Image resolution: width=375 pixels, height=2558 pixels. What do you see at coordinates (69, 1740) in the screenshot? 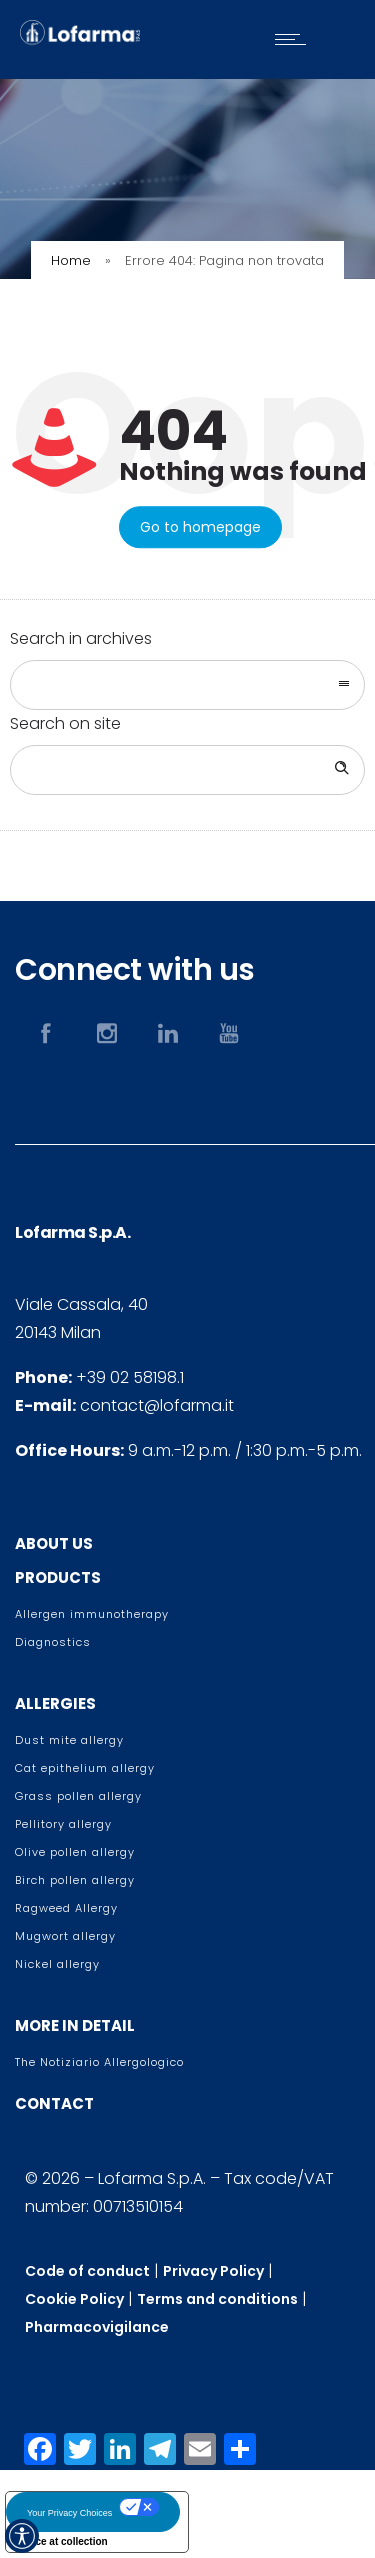
I see `Dust mite allergy` at bounding box center [69, 1740].